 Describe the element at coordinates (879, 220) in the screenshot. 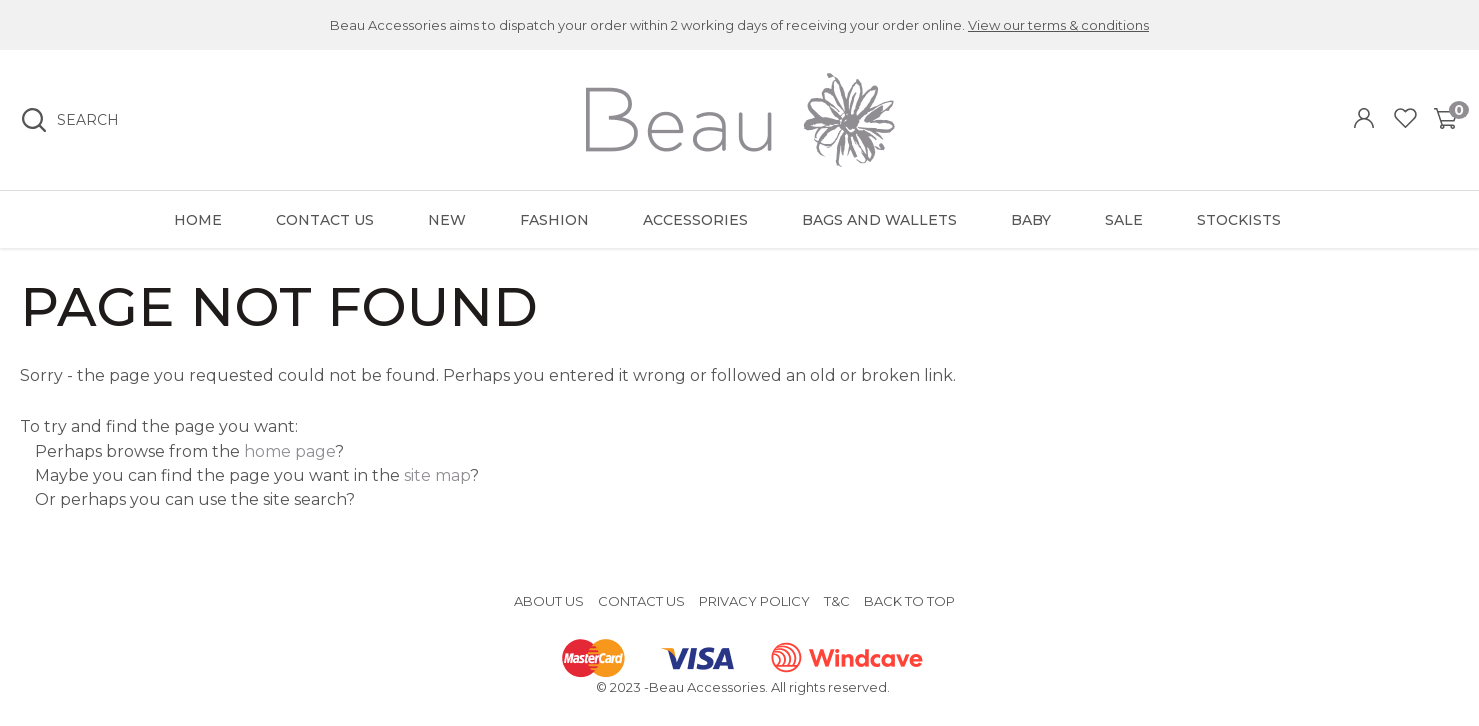

I see `Bags and Wallets` at that location.